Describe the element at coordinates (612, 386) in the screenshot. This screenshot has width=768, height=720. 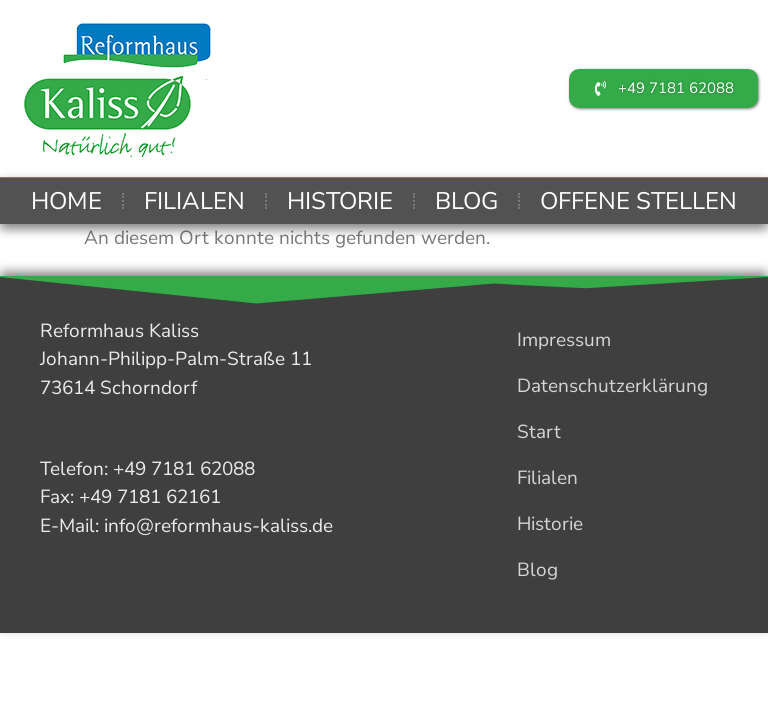
I see `Datenschutzerklärung` at that location.